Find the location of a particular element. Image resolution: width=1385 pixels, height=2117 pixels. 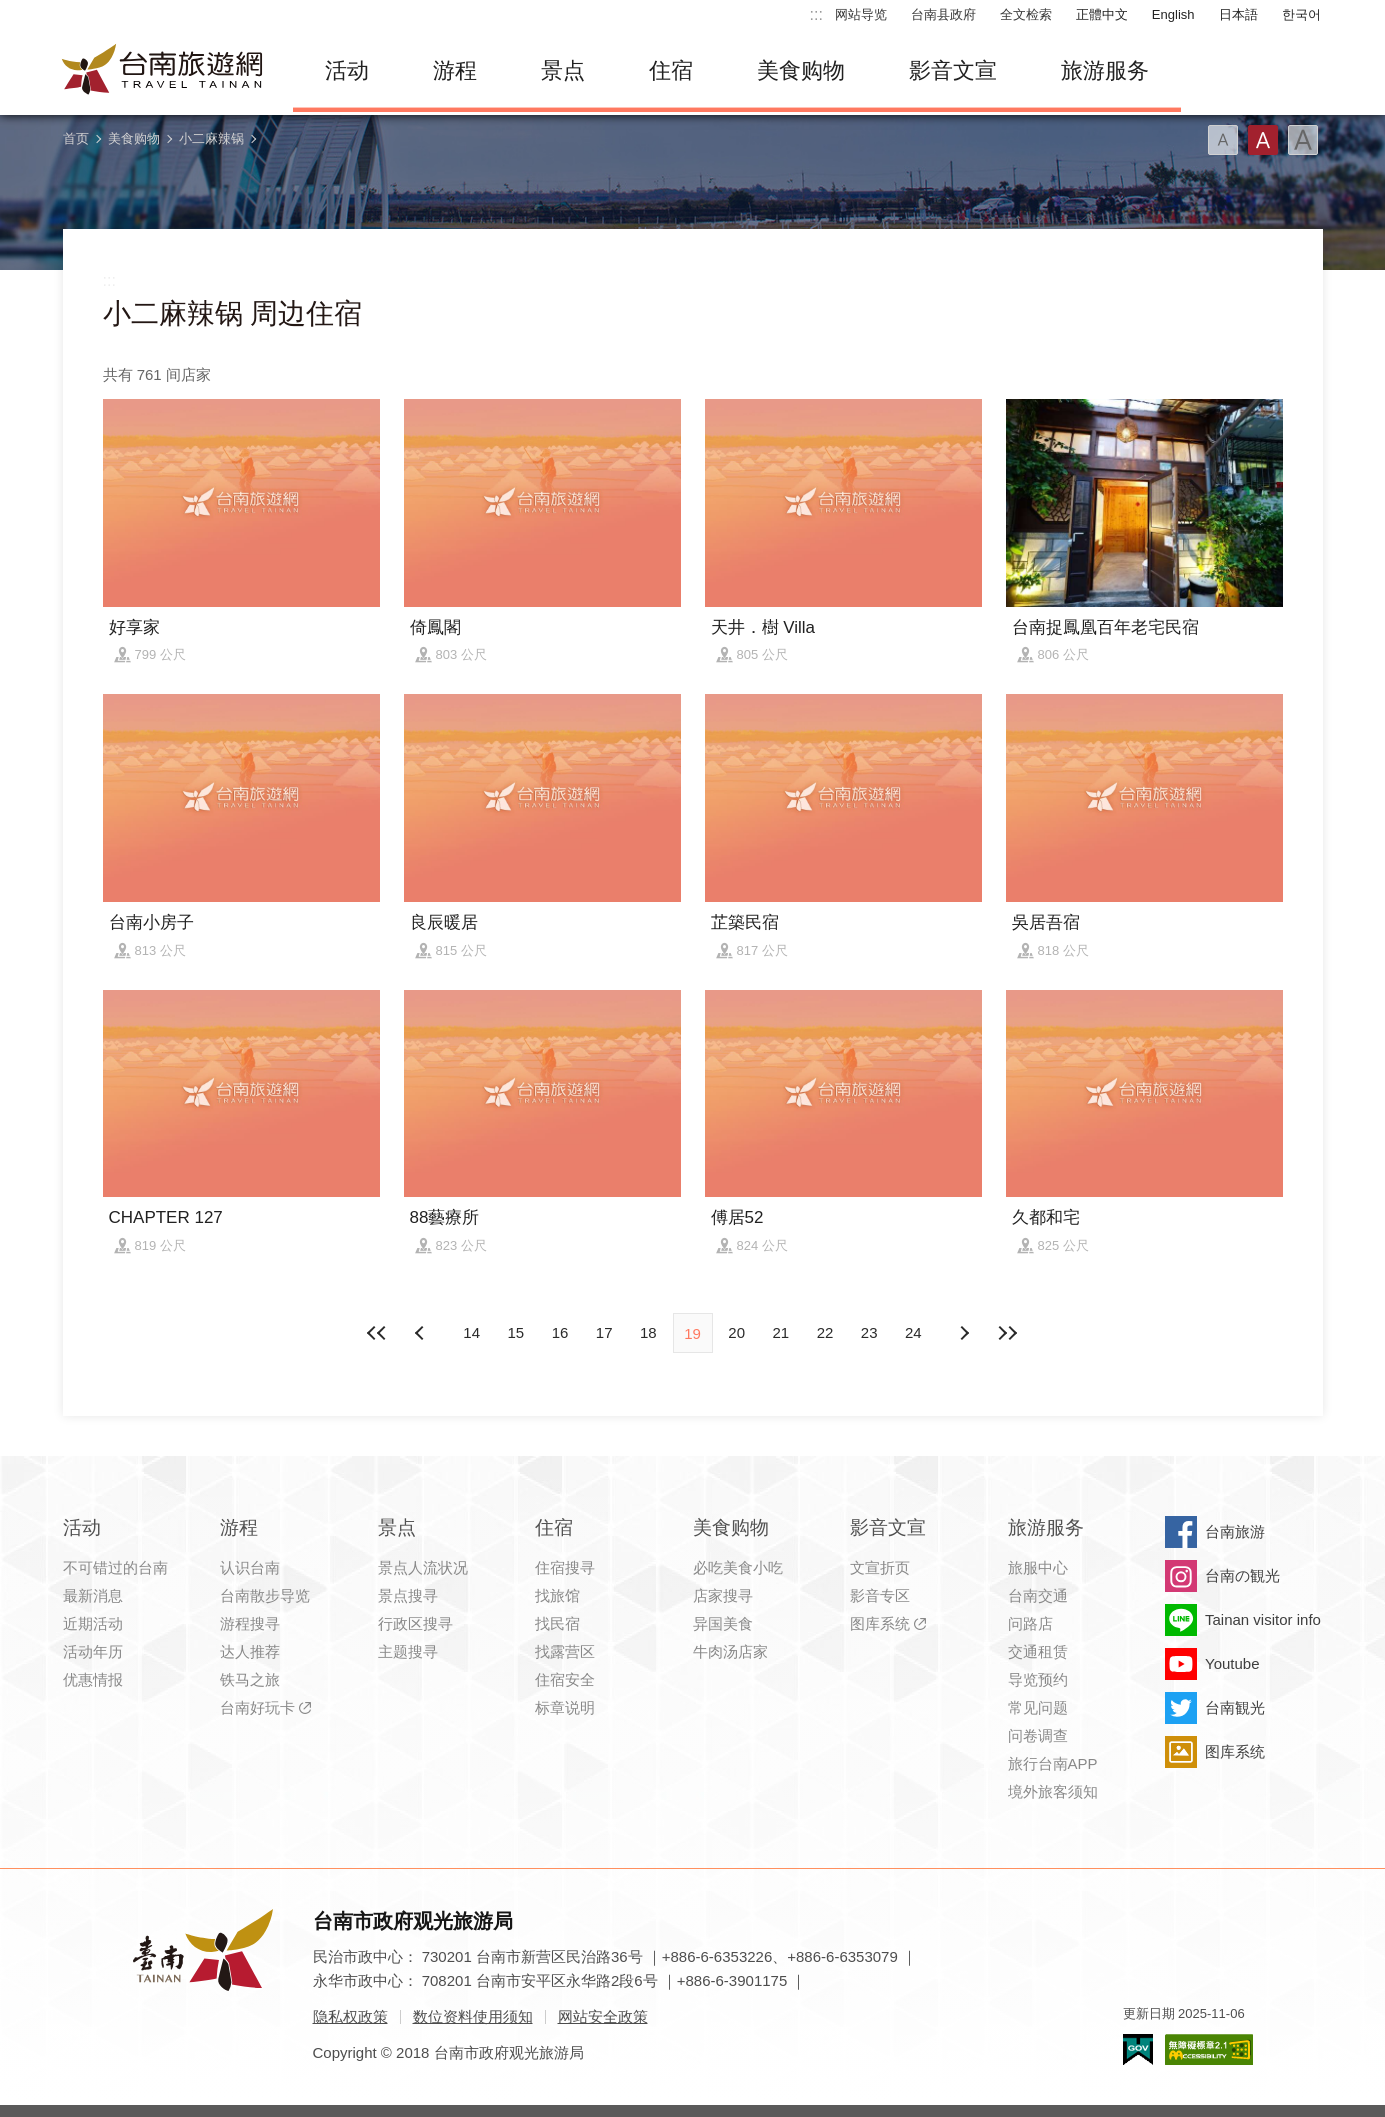

网站安全政策 is located at coordinates (603, 2016).